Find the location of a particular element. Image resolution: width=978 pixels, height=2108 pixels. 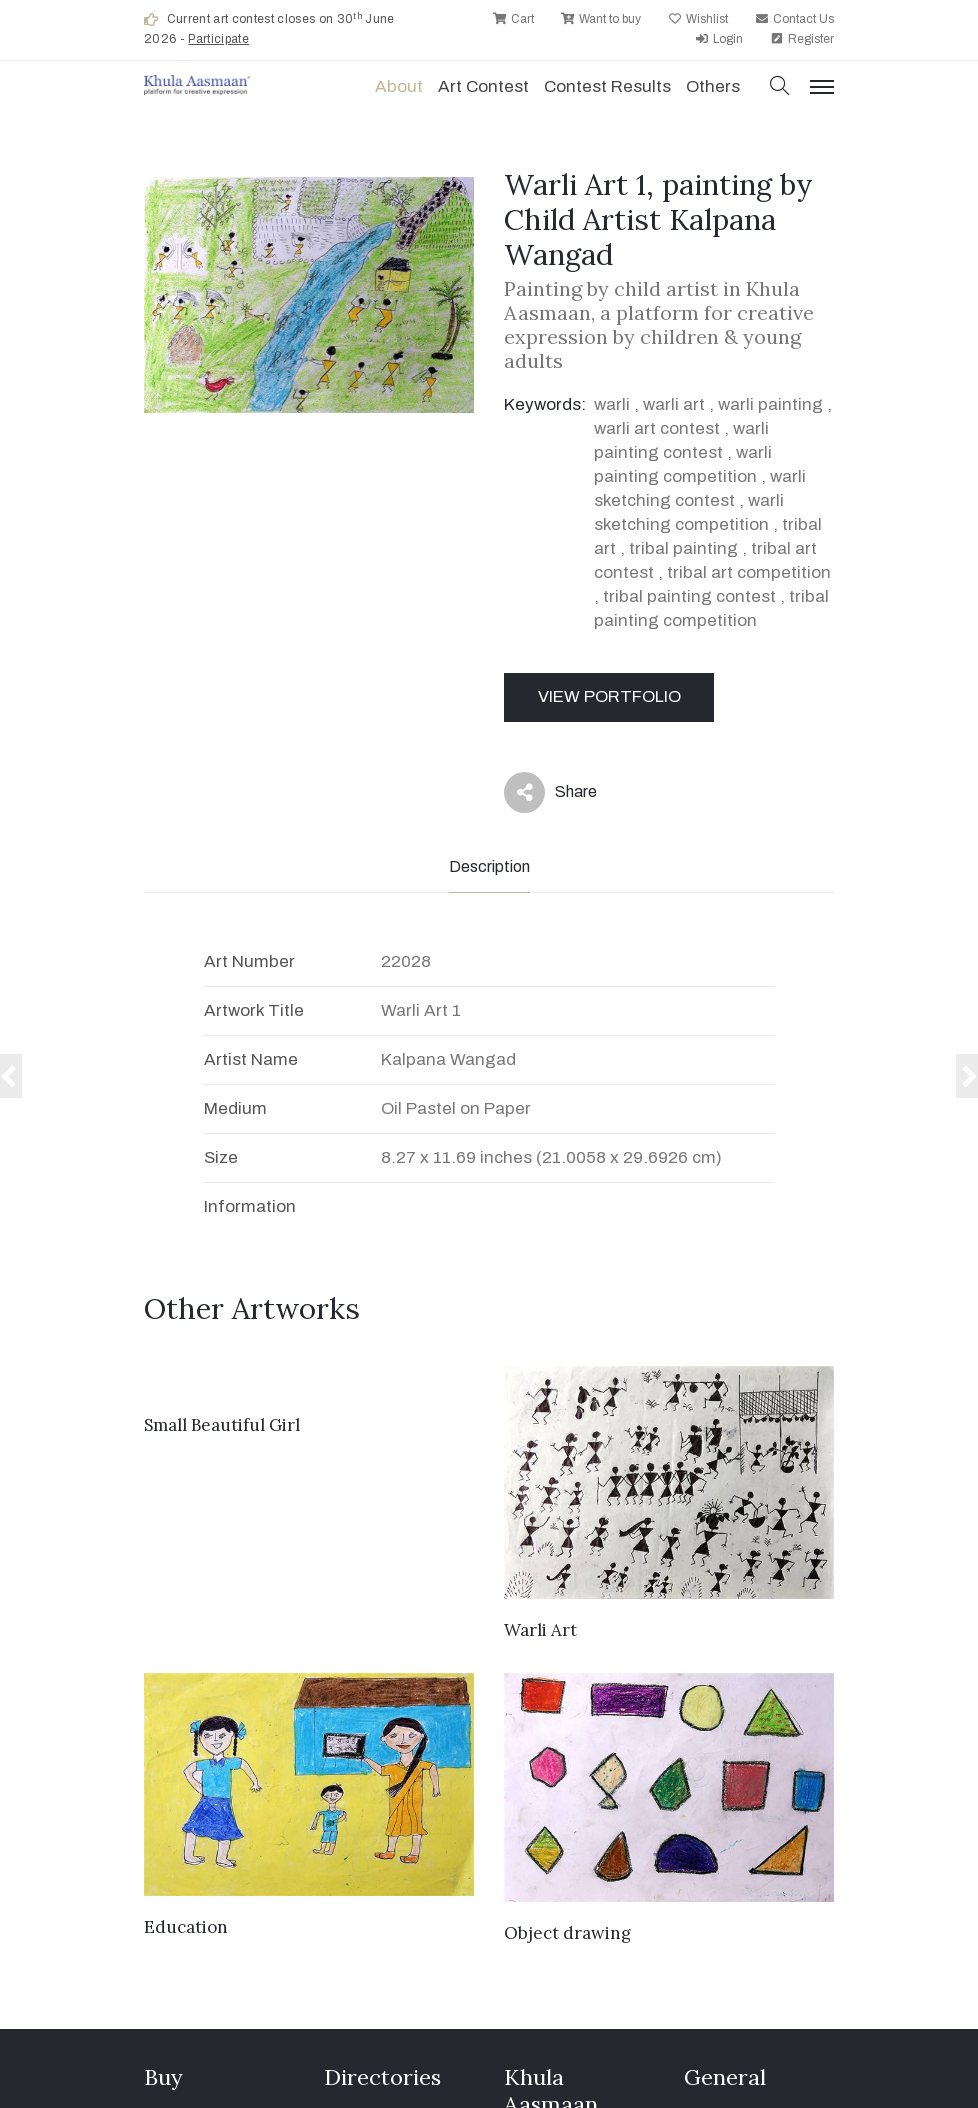

Art contest [button] is located at coordinates (483, 86).